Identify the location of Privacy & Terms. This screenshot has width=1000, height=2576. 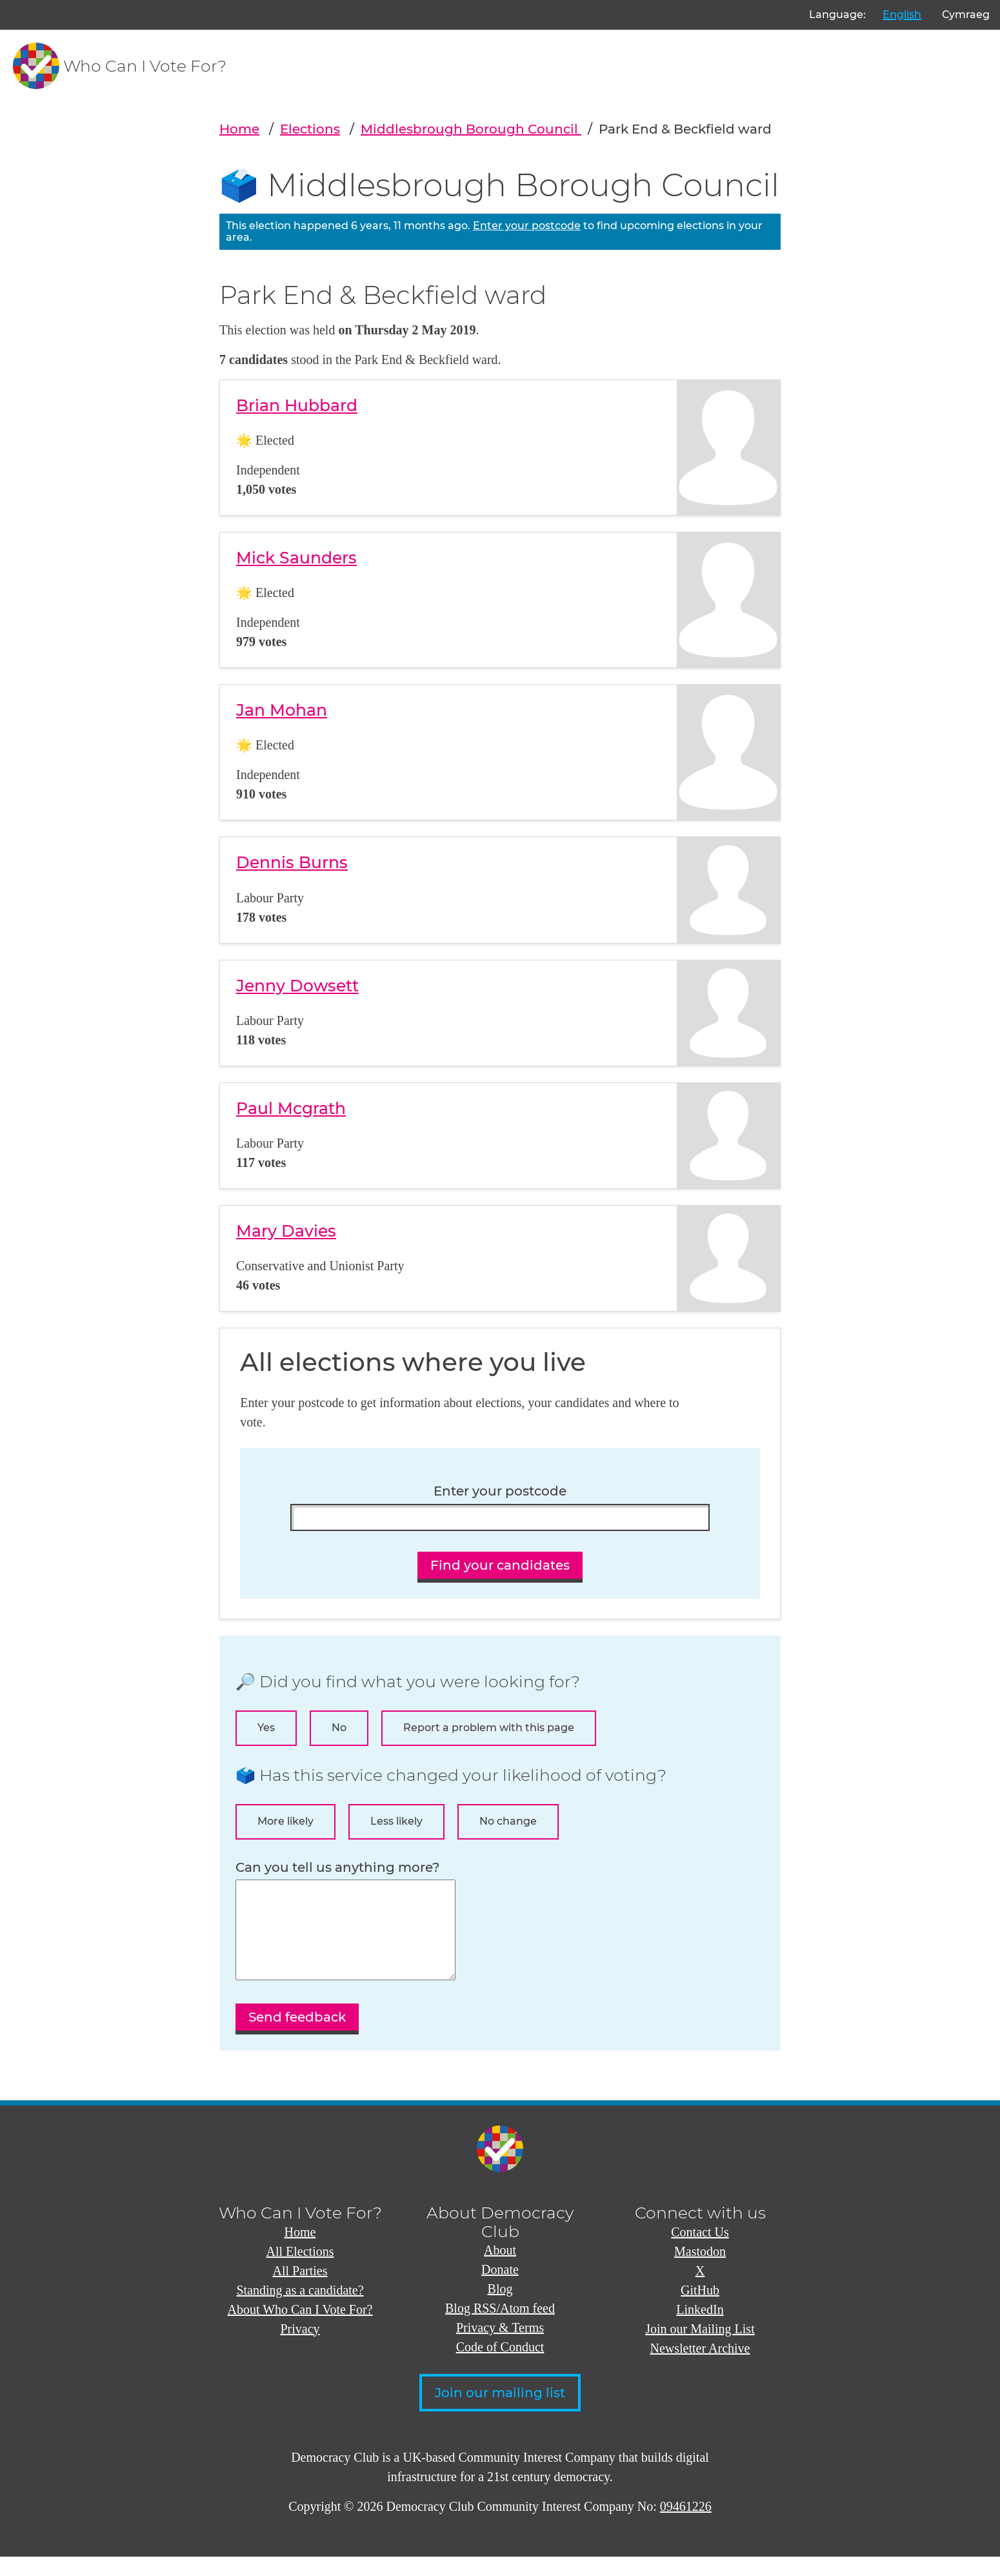
(500, 2347).